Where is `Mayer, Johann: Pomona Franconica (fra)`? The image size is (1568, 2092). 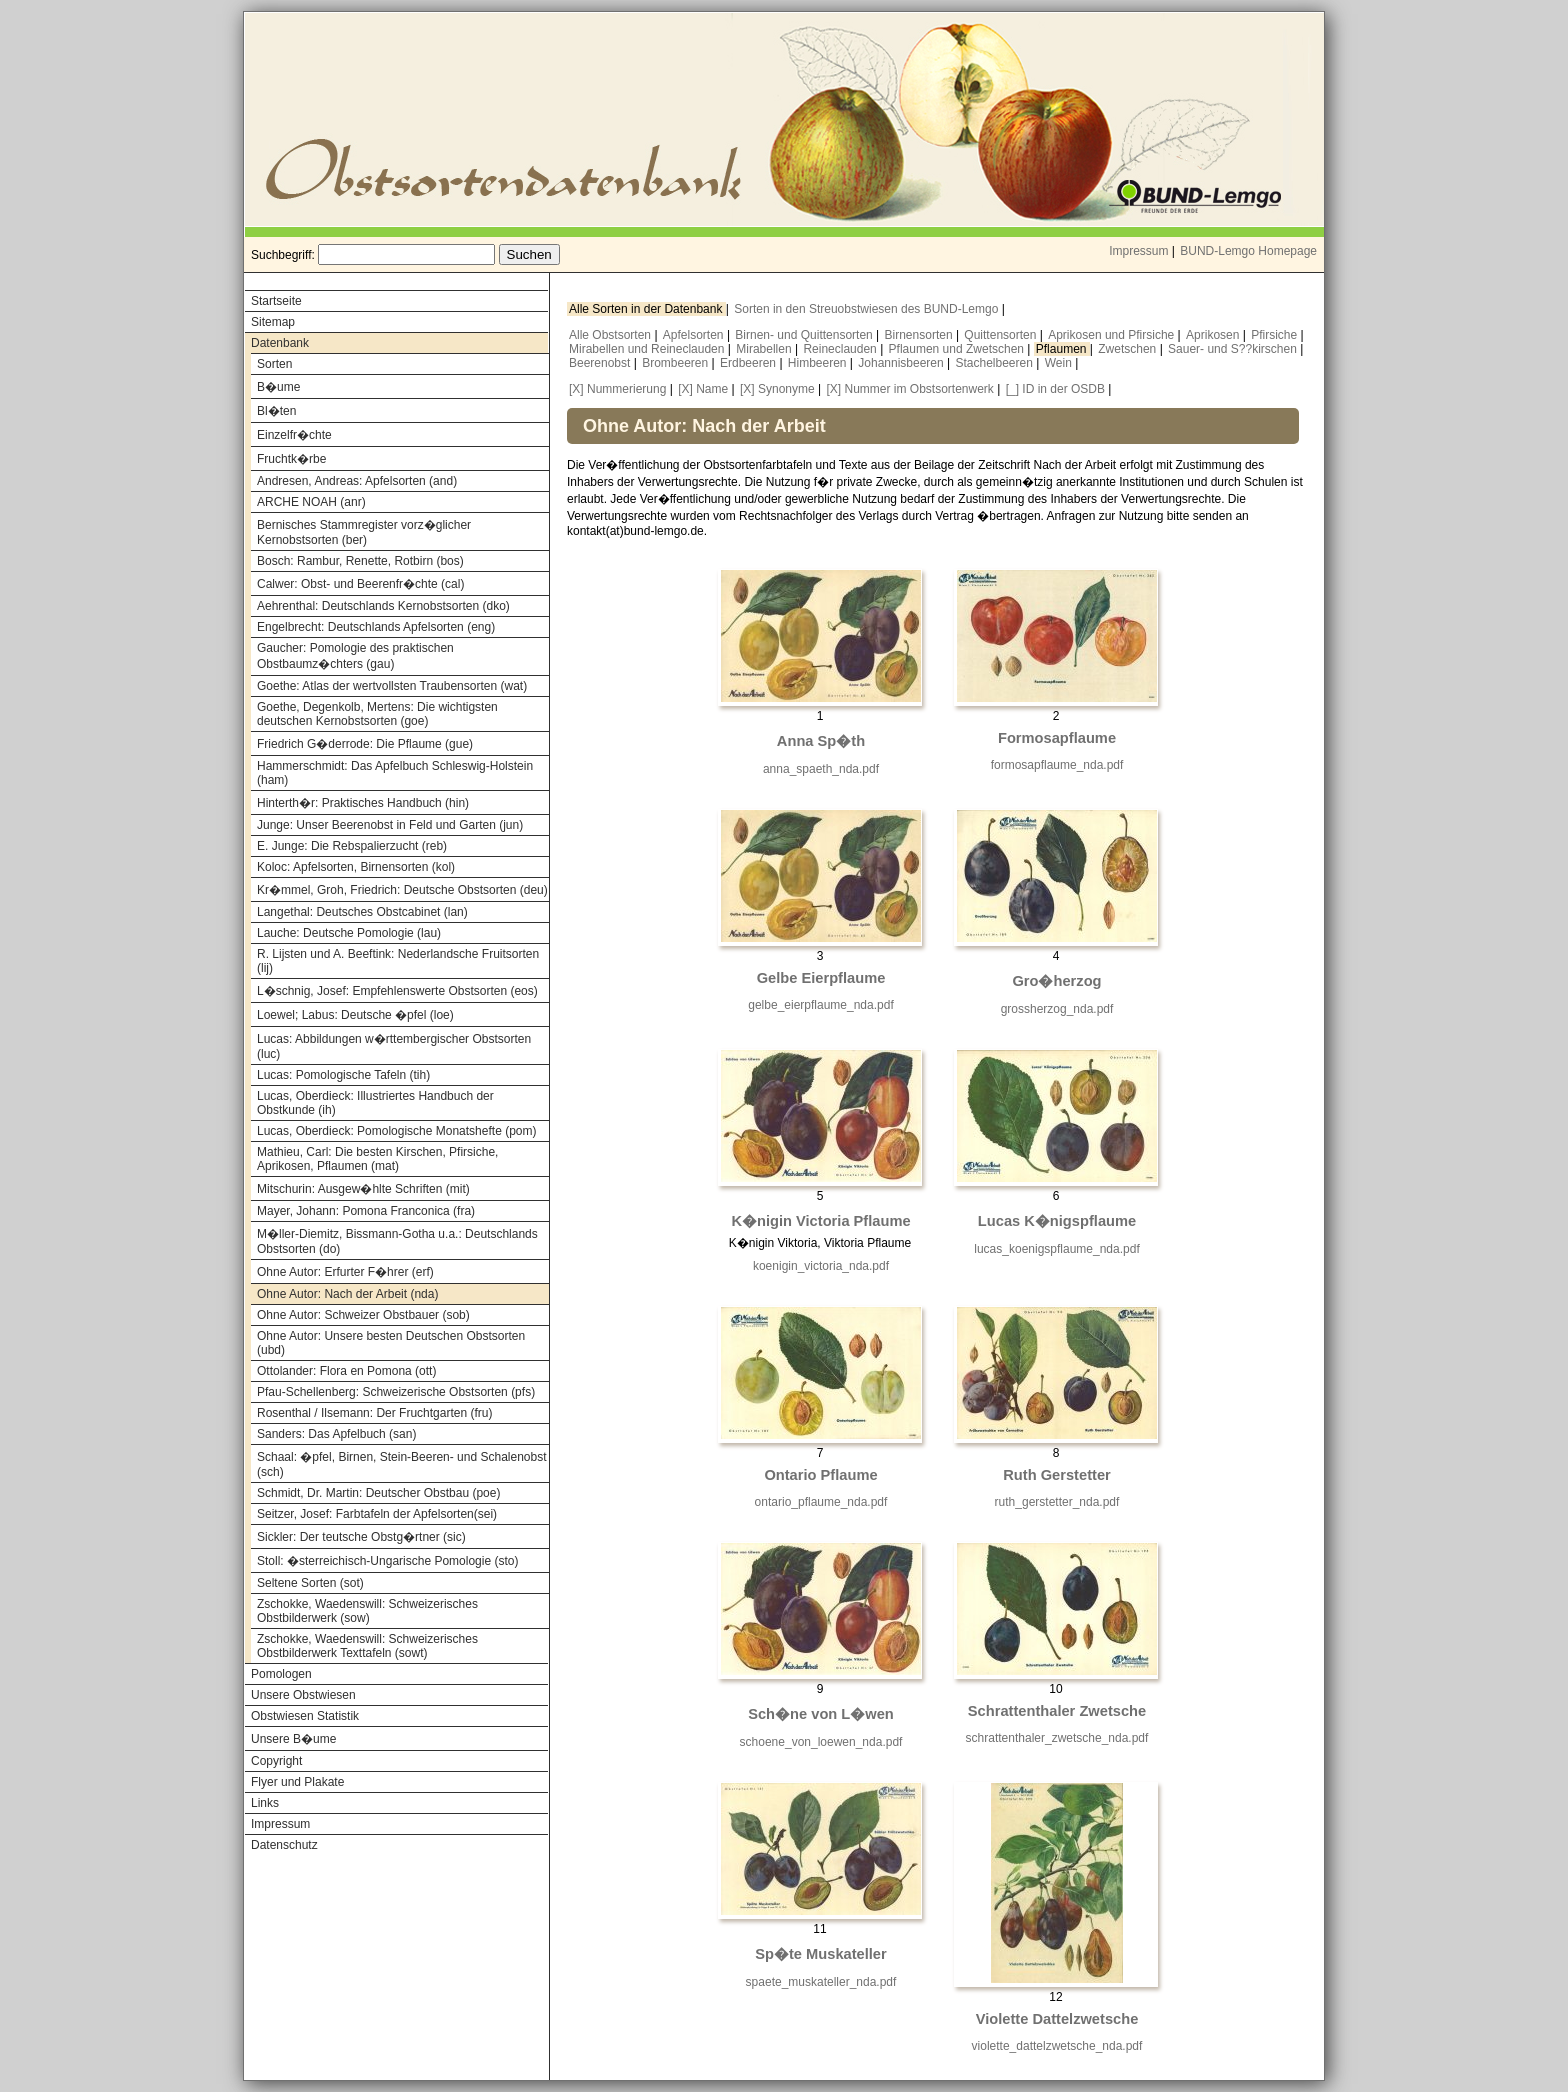 Mayer, Johann: Pomona Franconica (fra) is located at coordinates (366, 1211).